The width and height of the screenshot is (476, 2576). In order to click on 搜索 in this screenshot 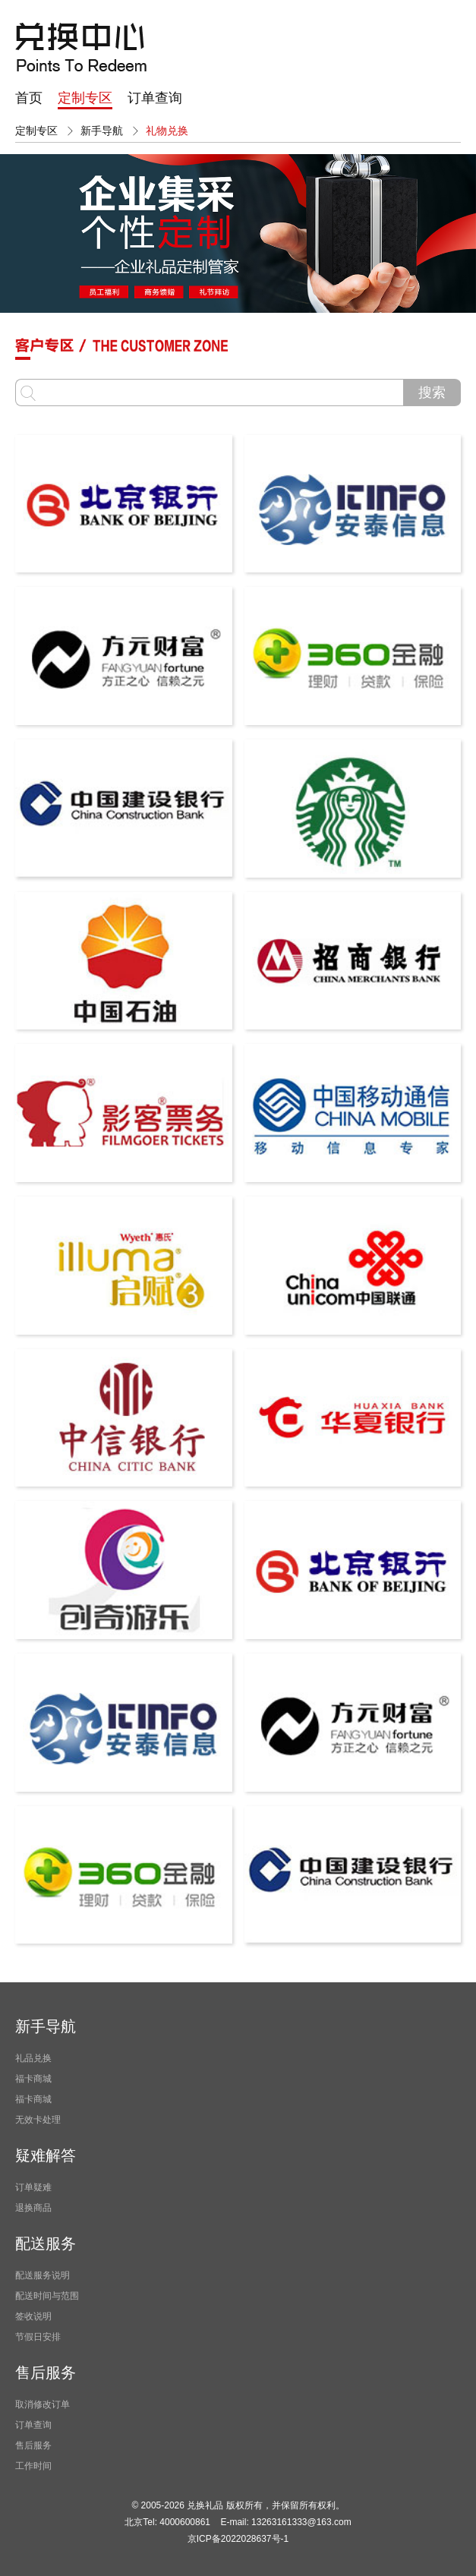, I will do `click(432, 392)`.